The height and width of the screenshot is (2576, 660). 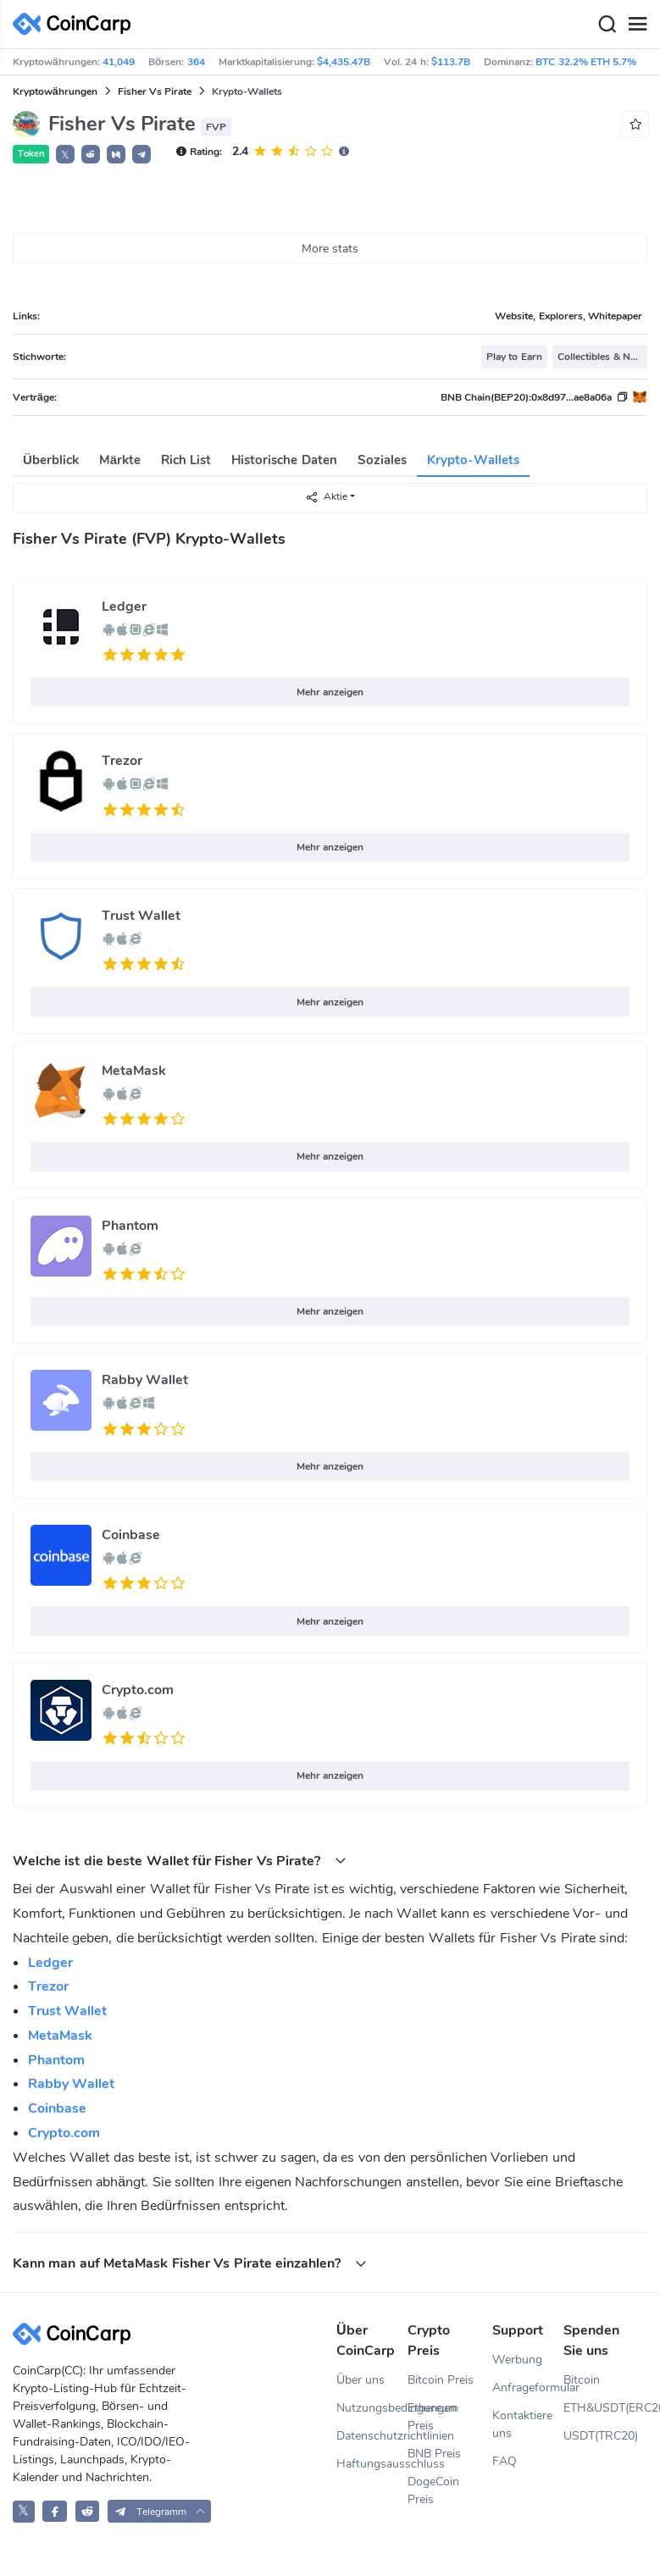 What do you see at coordinates (504, 2461) in the screenshot?
I see `FAQ` at bounding box center [504, 2461].